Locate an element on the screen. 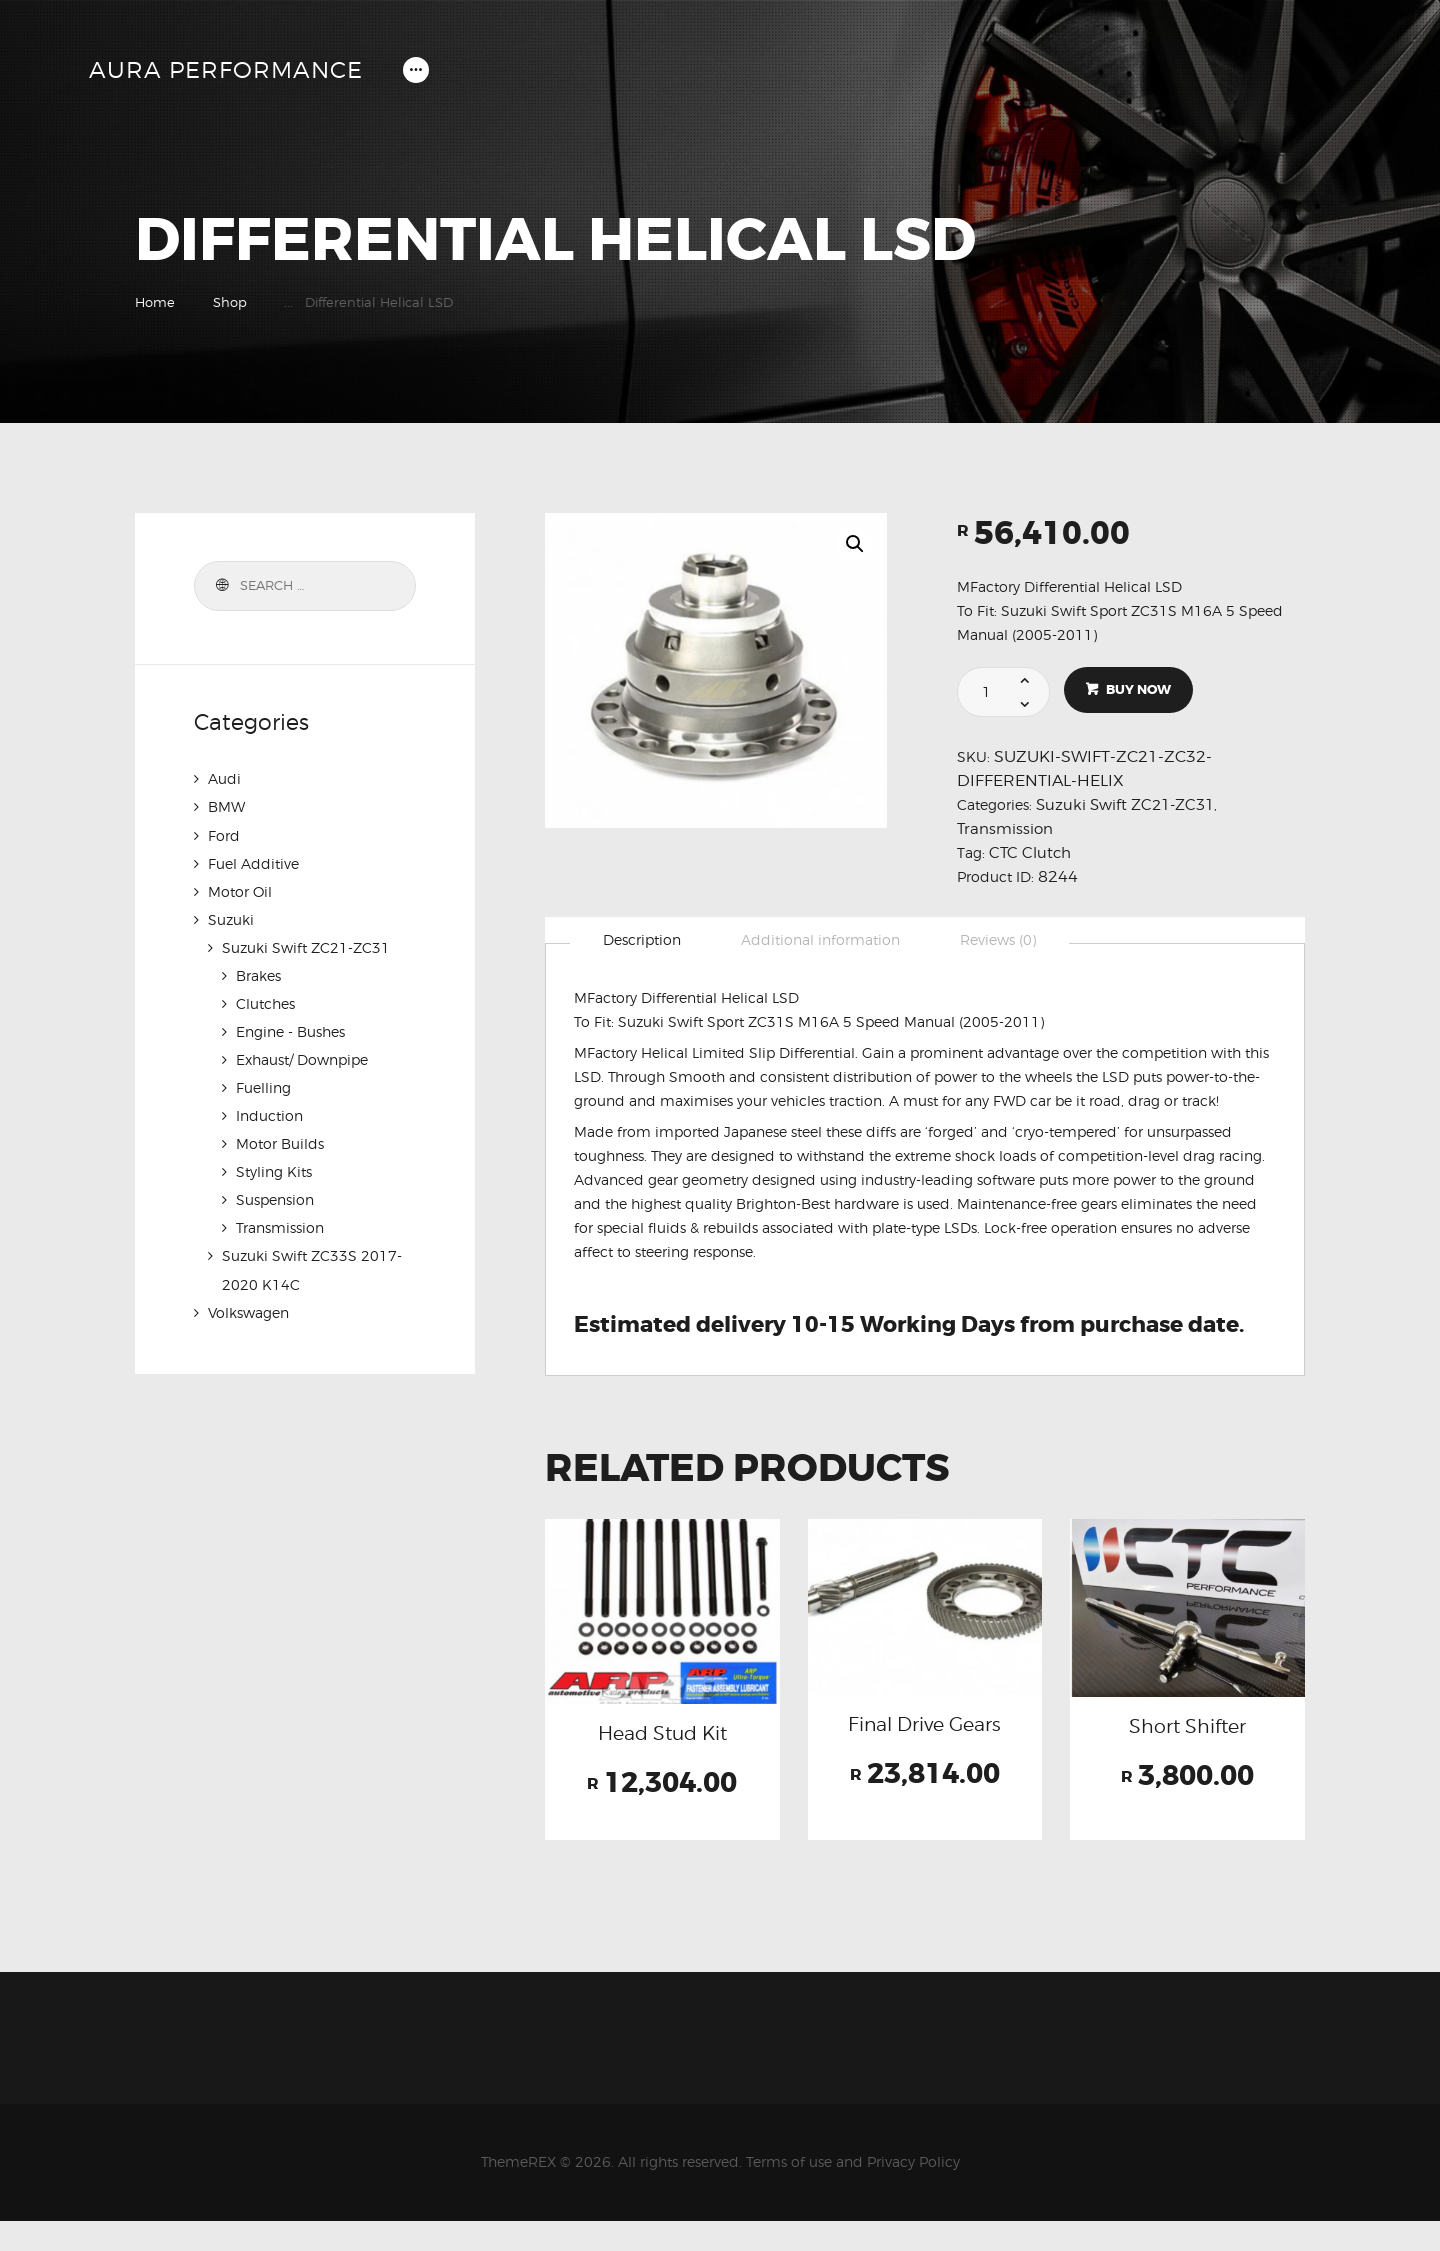  Volkswagen is located at coordinates (248, 1310).